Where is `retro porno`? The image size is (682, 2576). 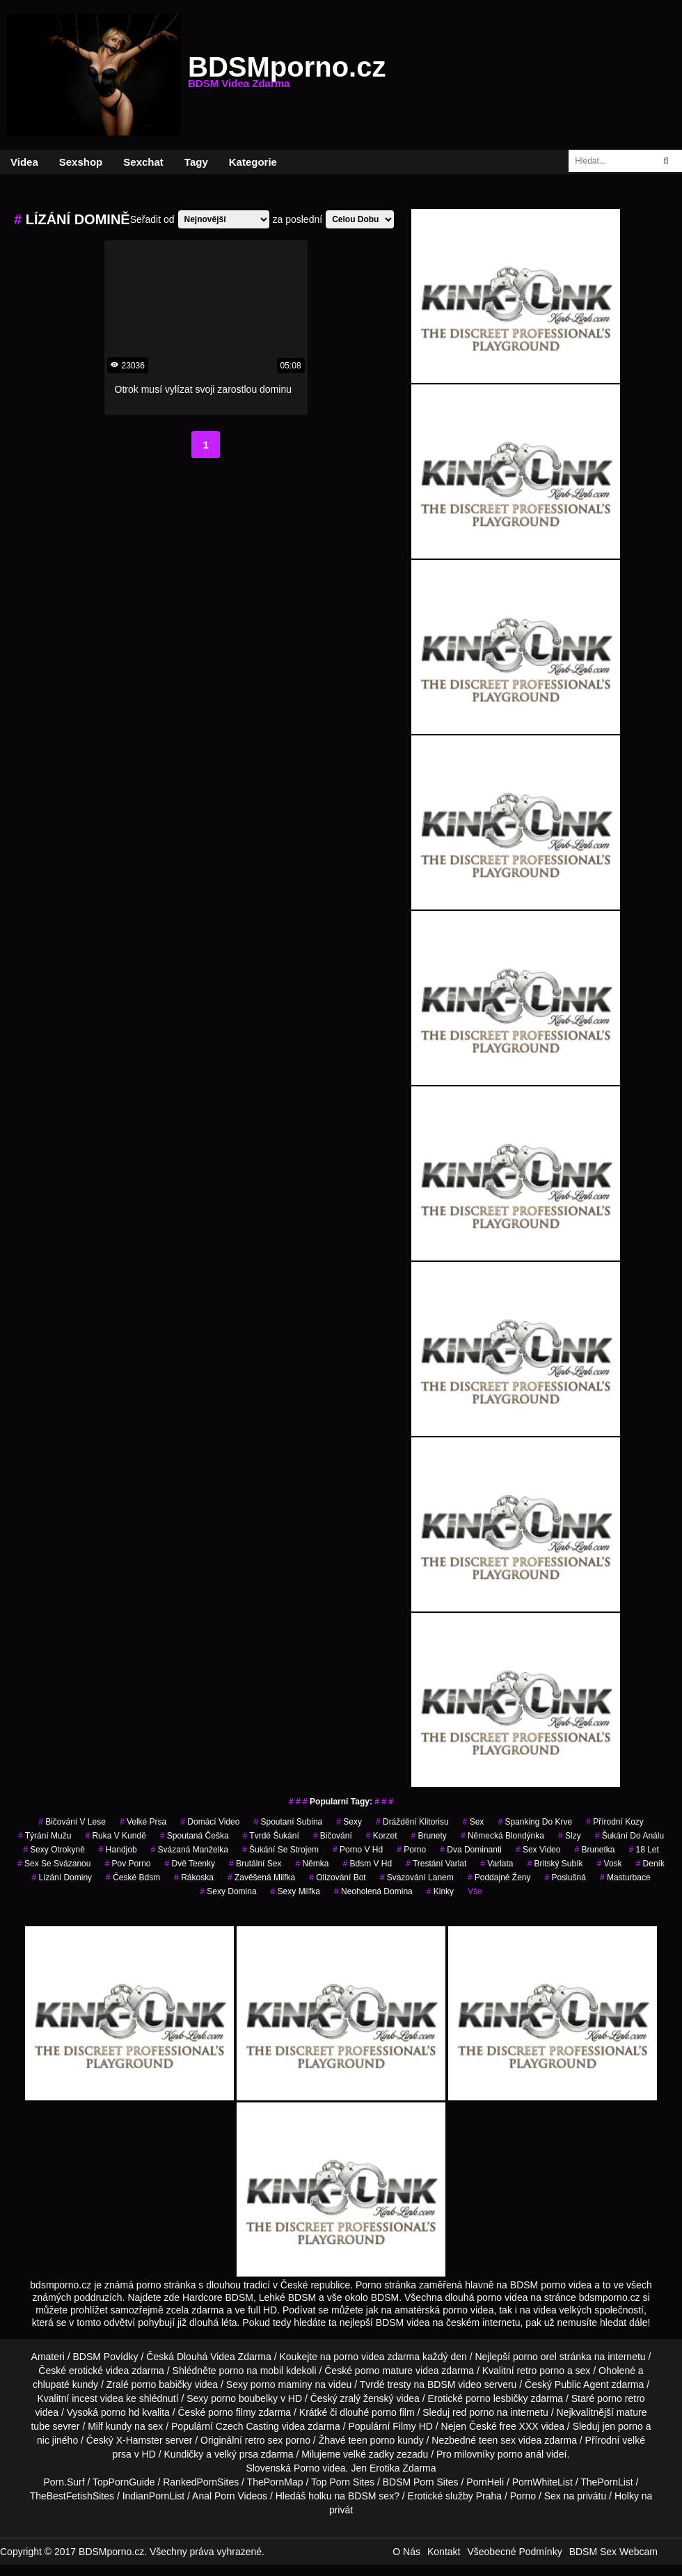
retro porno is located at coordinates (540, 2370).